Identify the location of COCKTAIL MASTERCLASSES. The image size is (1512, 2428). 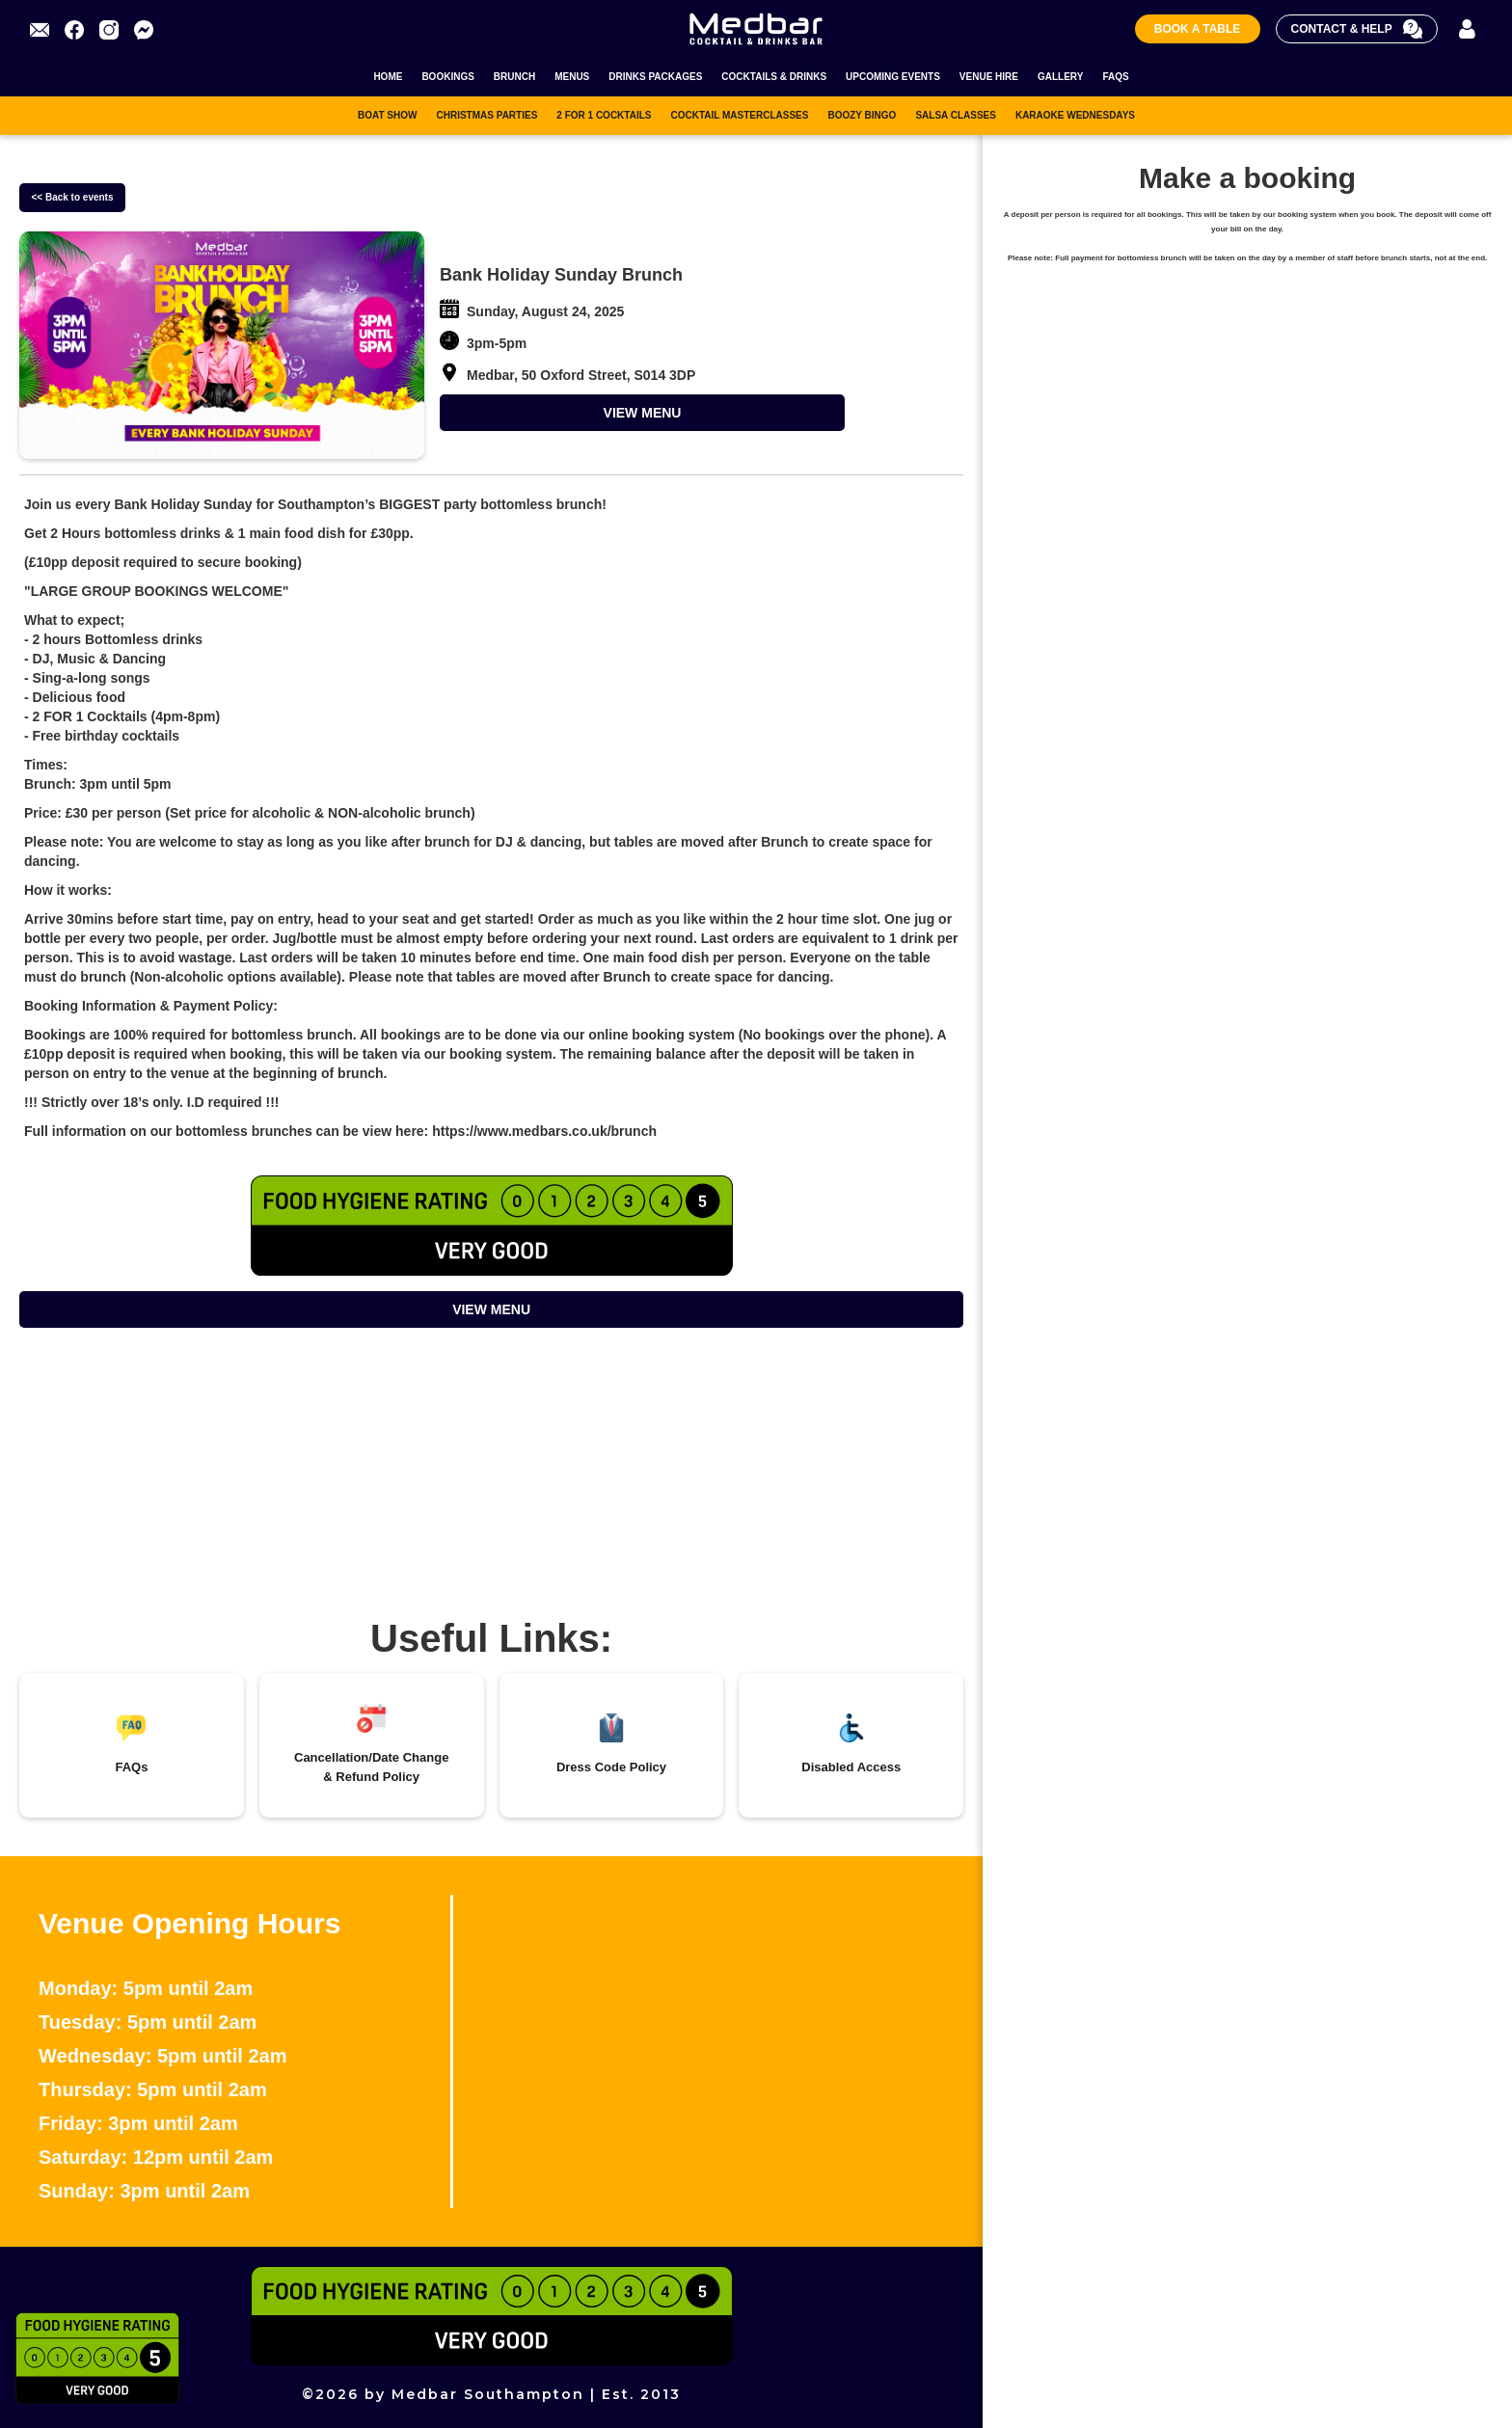
(739, 115).